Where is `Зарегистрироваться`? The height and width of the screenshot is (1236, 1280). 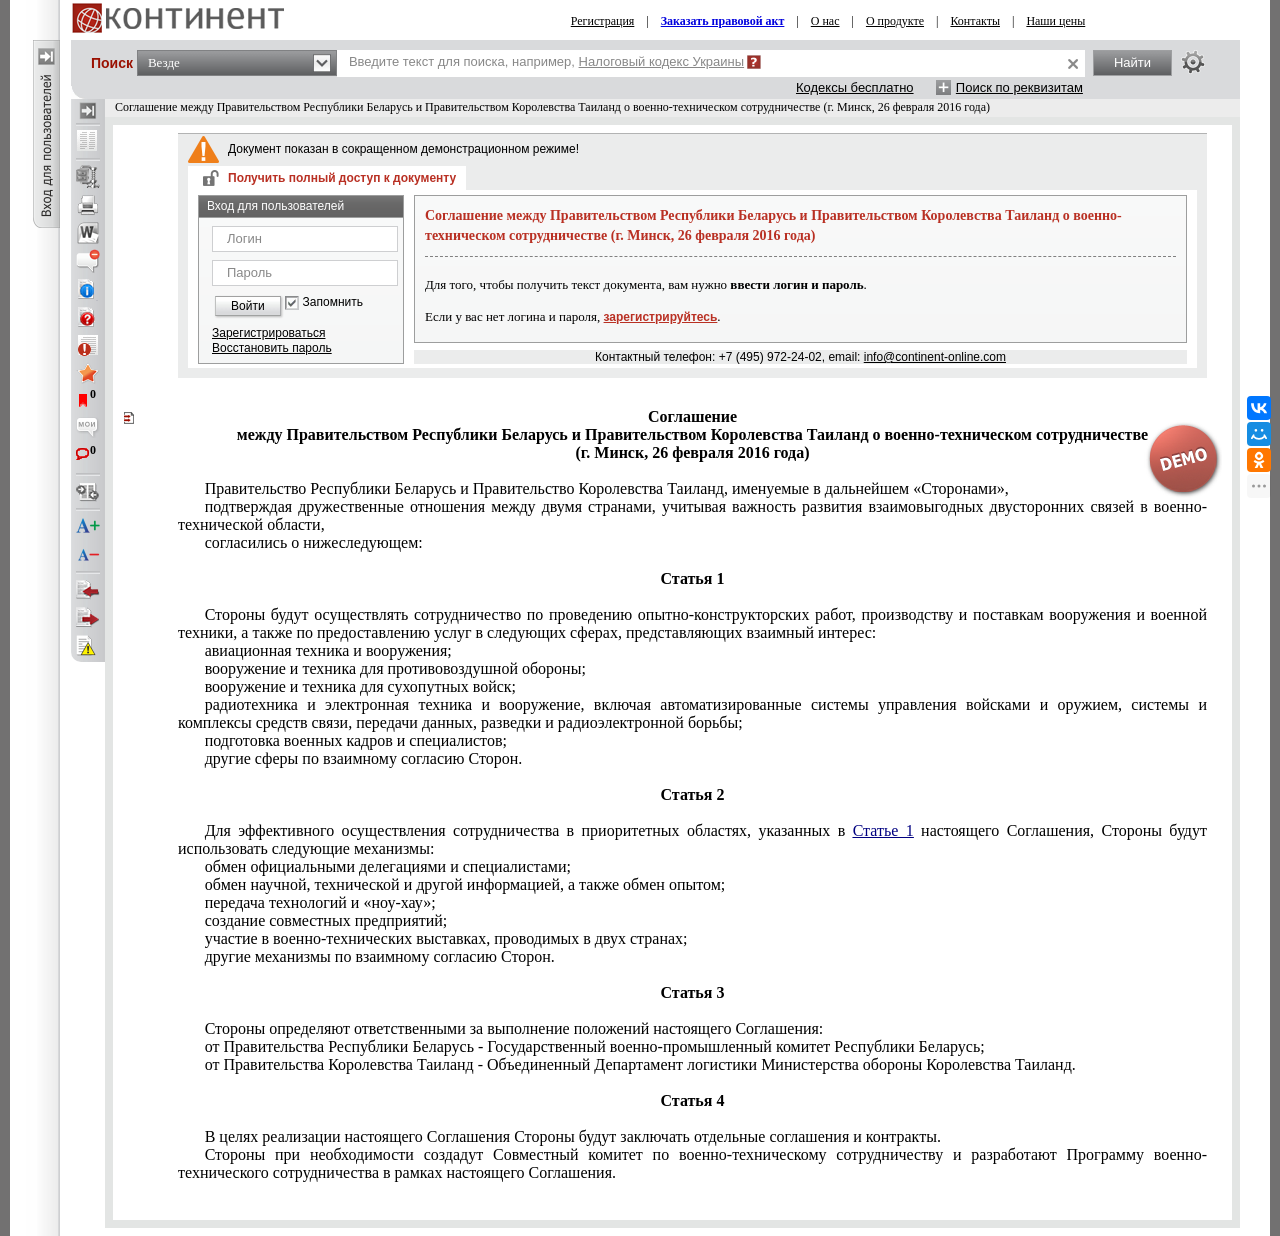 Зарегистрироваться is located at coordinates (268, 333).